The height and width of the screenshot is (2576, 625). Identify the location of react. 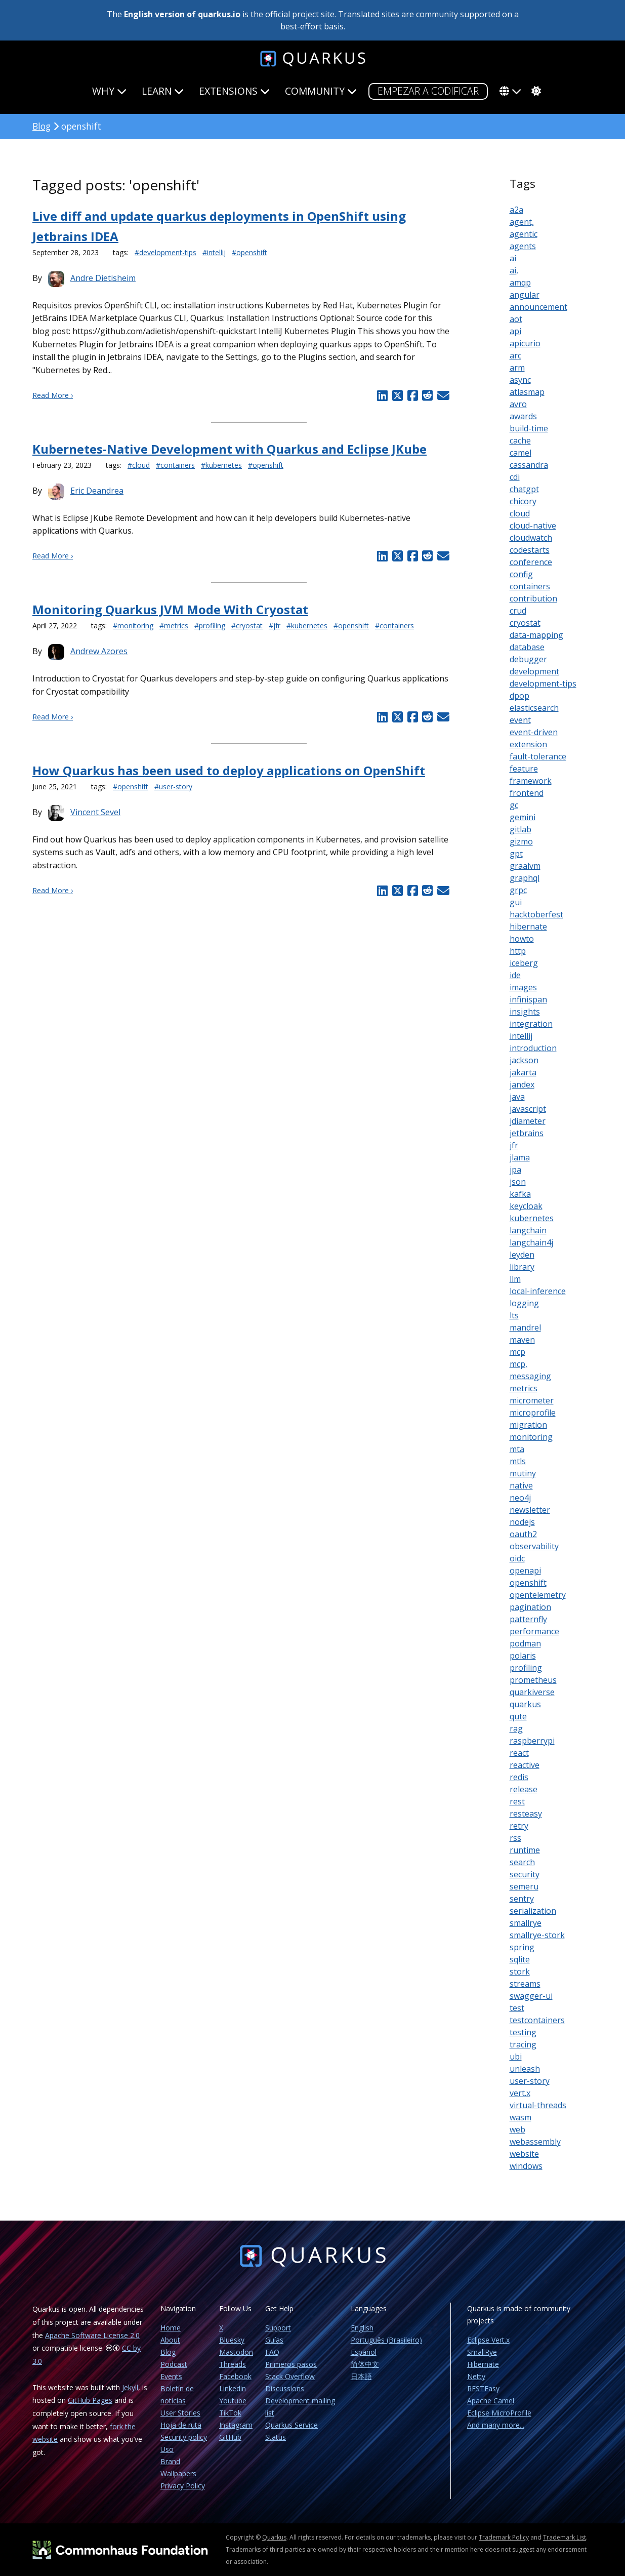
(519, 1752).